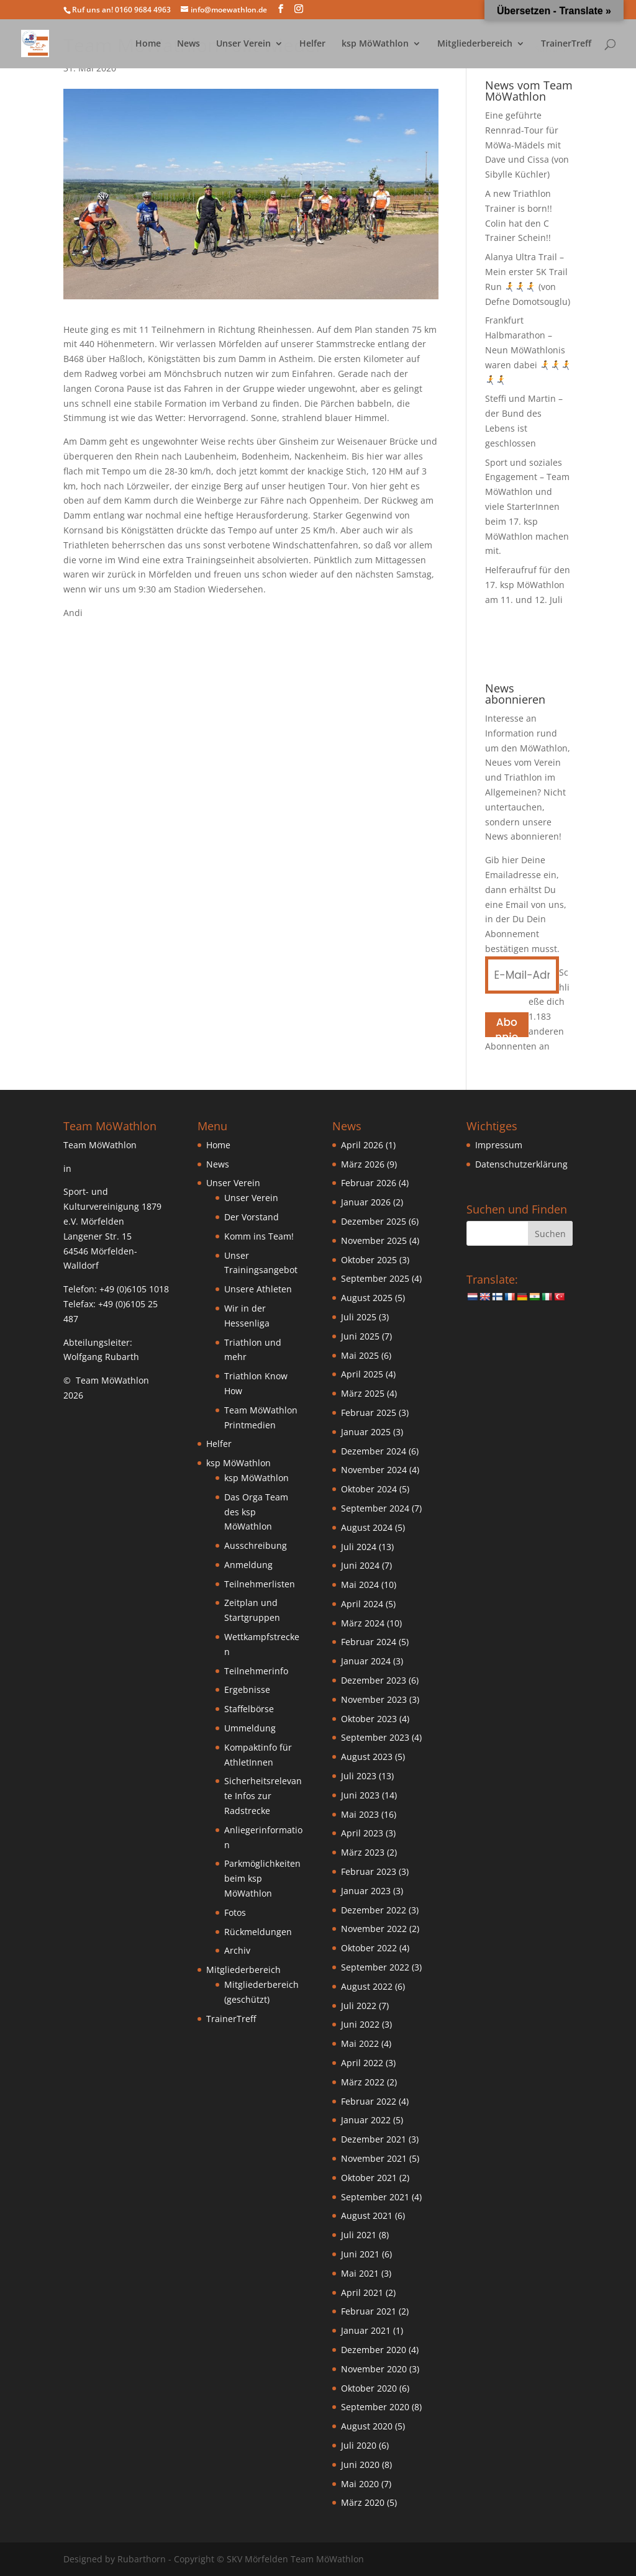 Image resolution: width=636 pixels, height=2576 pixels. I want to click on März 2026, so click(362, 1164).